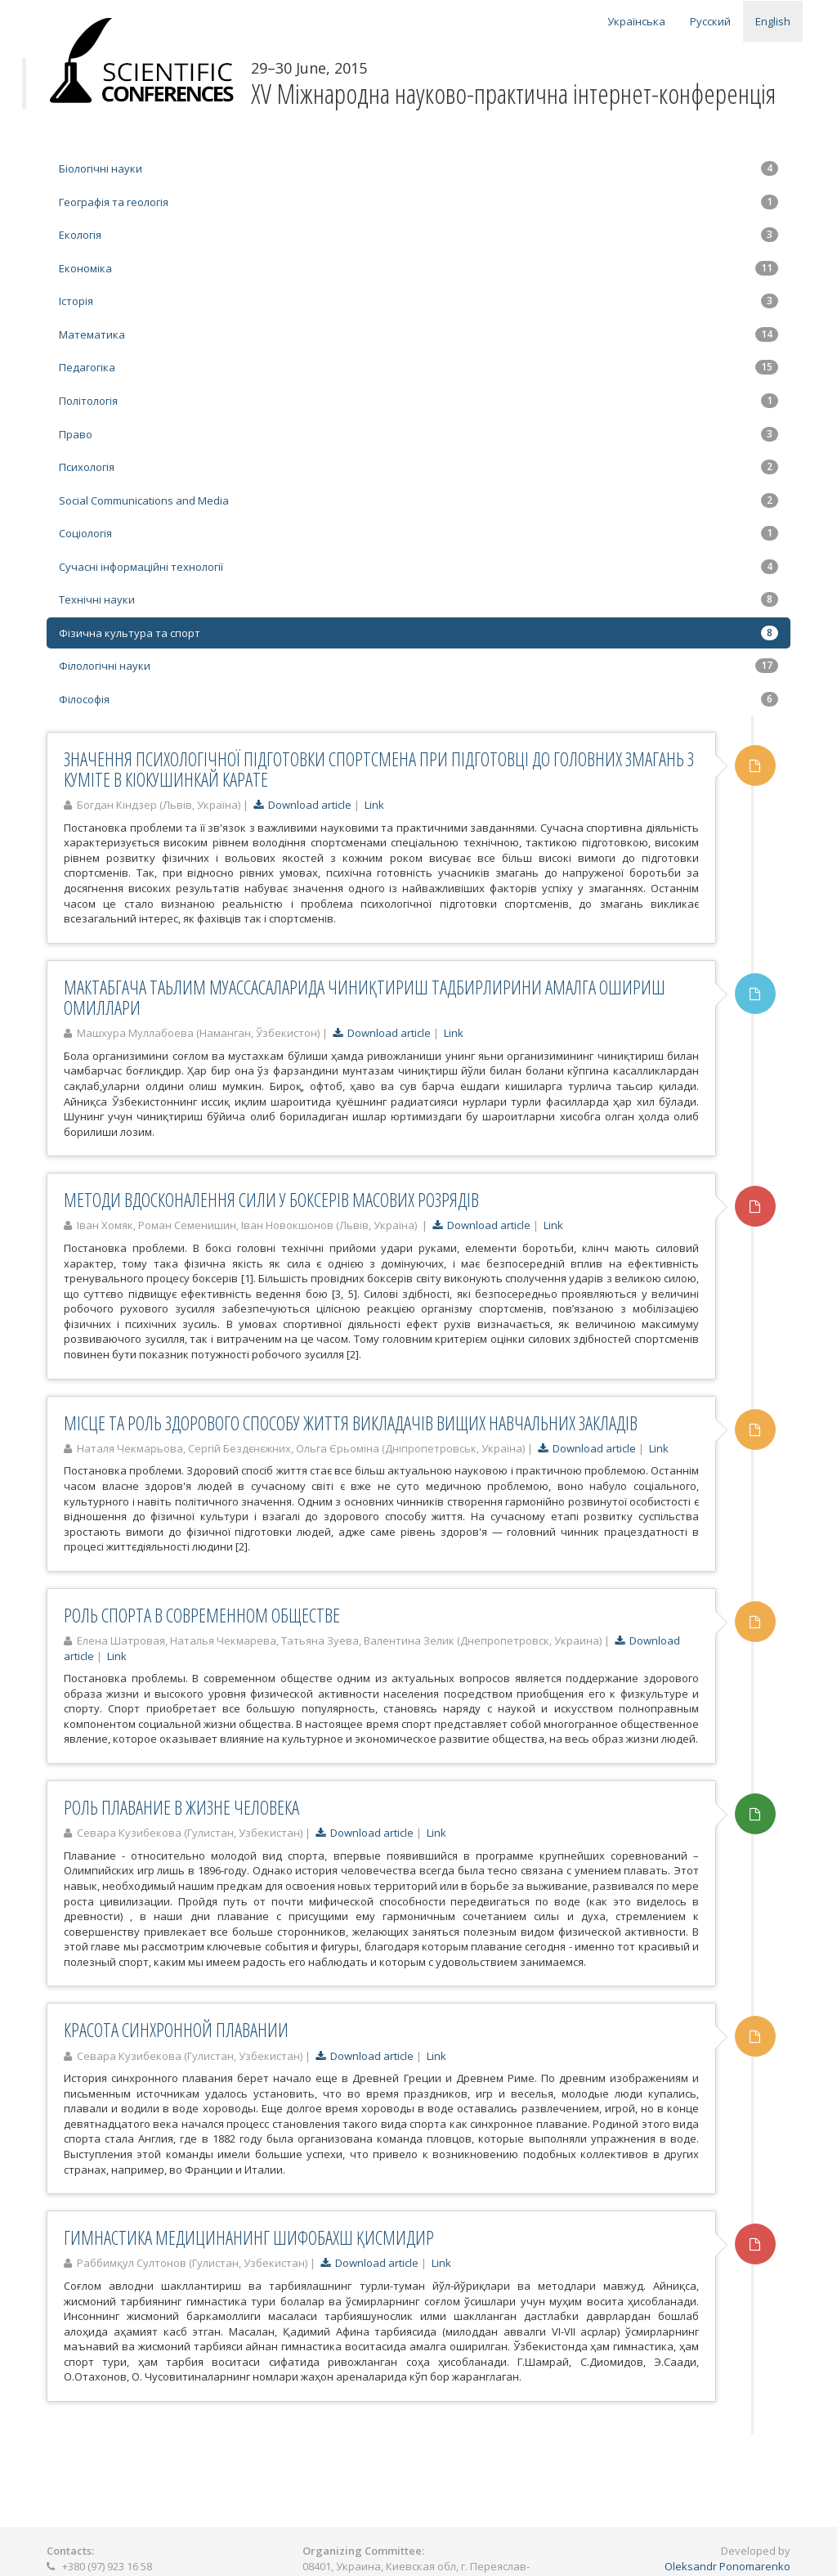  What do you see at coordinates (636, 21) in the screenshot?
I see `Українська` at bounding box center [636, 21].